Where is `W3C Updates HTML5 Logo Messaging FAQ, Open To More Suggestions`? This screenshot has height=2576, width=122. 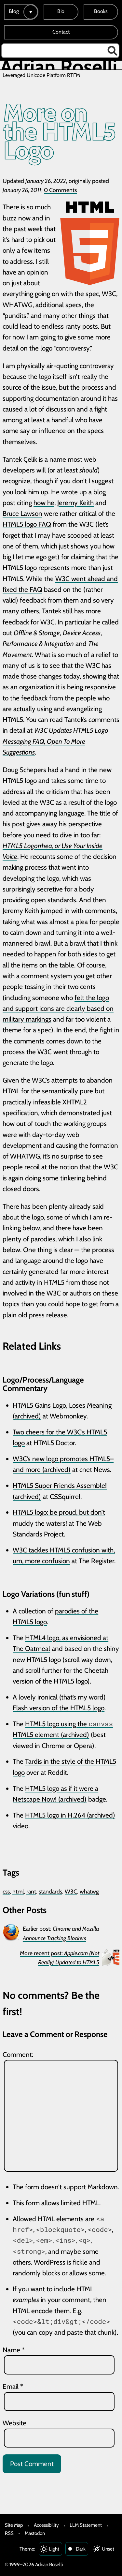 W3C Updates HTML5 Logo Messaging FAQ, Open To More Suggestions is located at coordinates (55, 741).